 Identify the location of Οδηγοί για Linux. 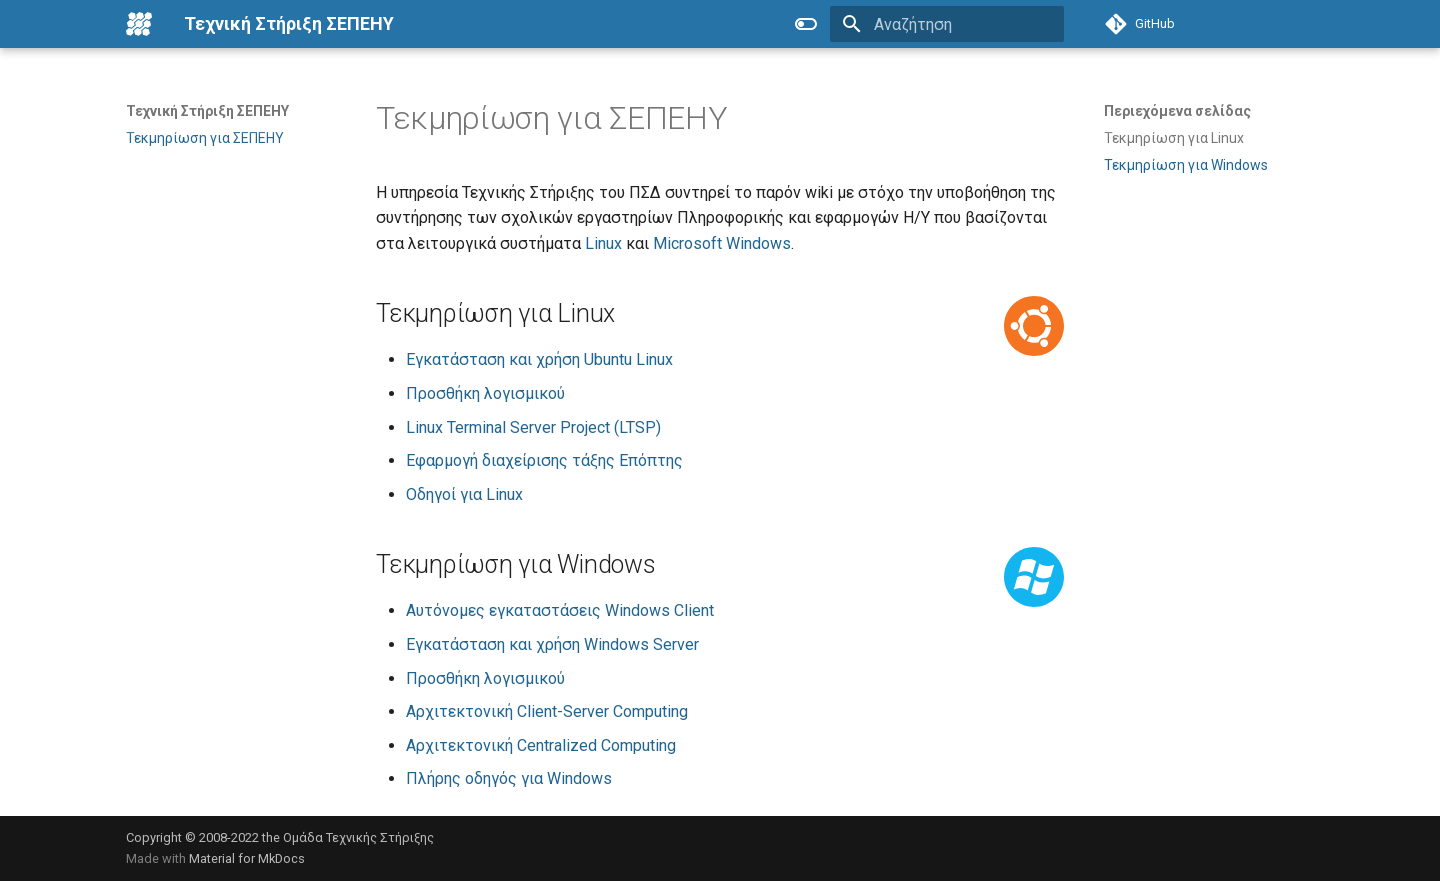
(464, 494).